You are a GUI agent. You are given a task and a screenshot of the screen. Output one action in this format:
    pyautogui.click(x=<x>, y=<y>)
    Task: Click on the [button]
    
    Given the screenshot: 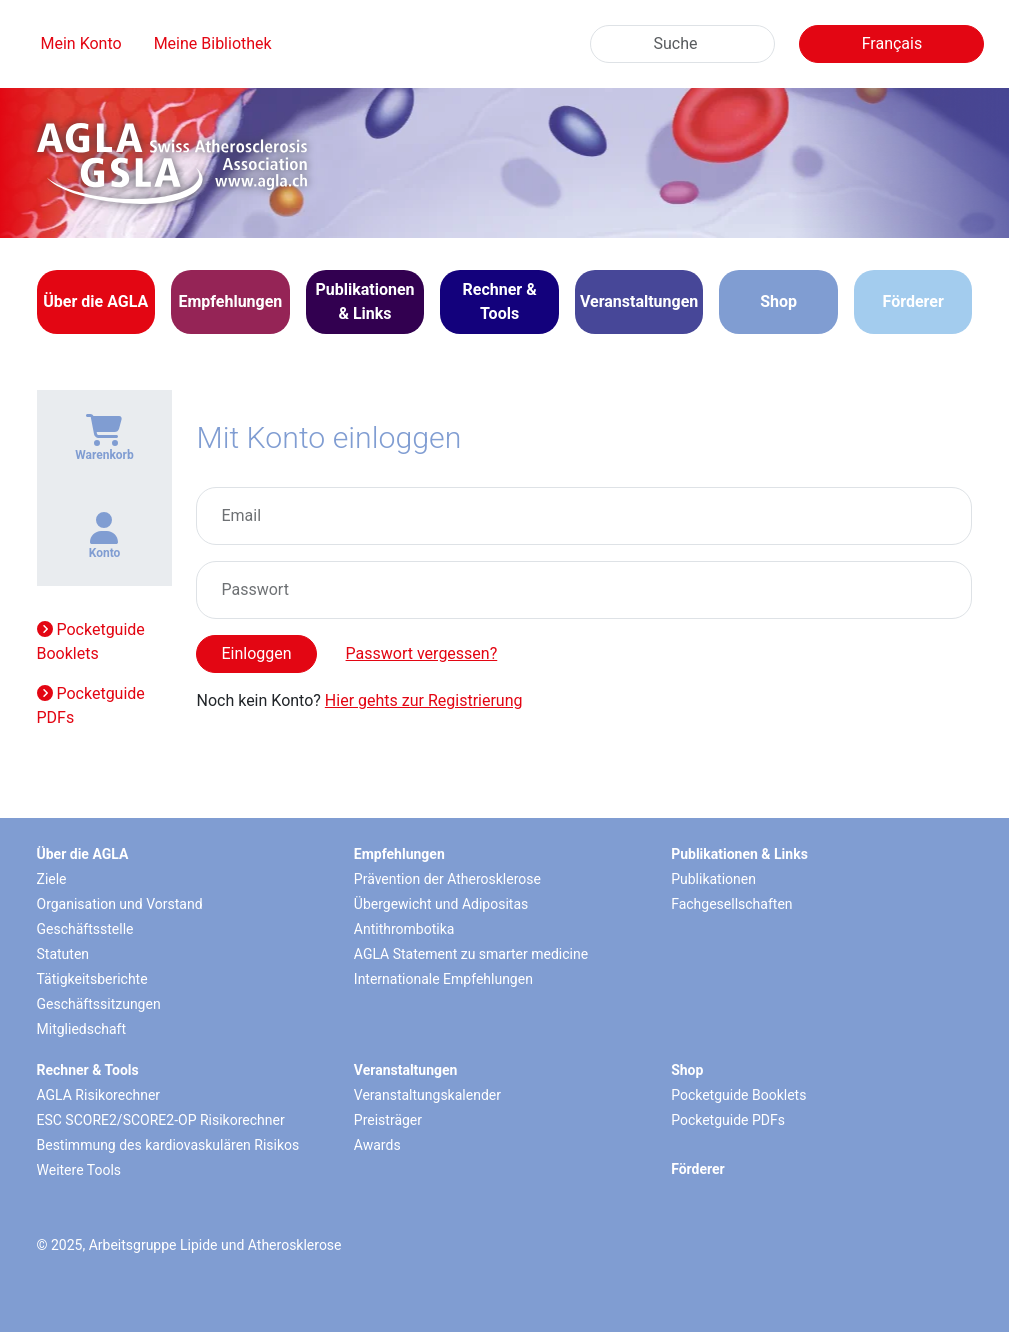 What is the action you would take?
    pyautogui.click(x=96, y=302)
    